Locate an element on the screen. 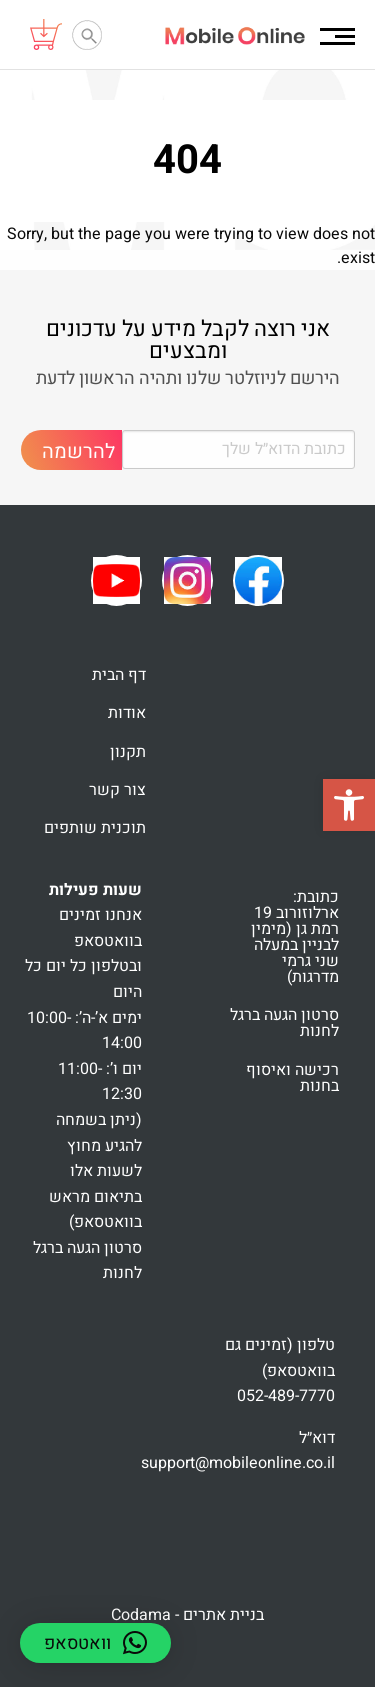  תקנון is located at coordinates (128, 752).